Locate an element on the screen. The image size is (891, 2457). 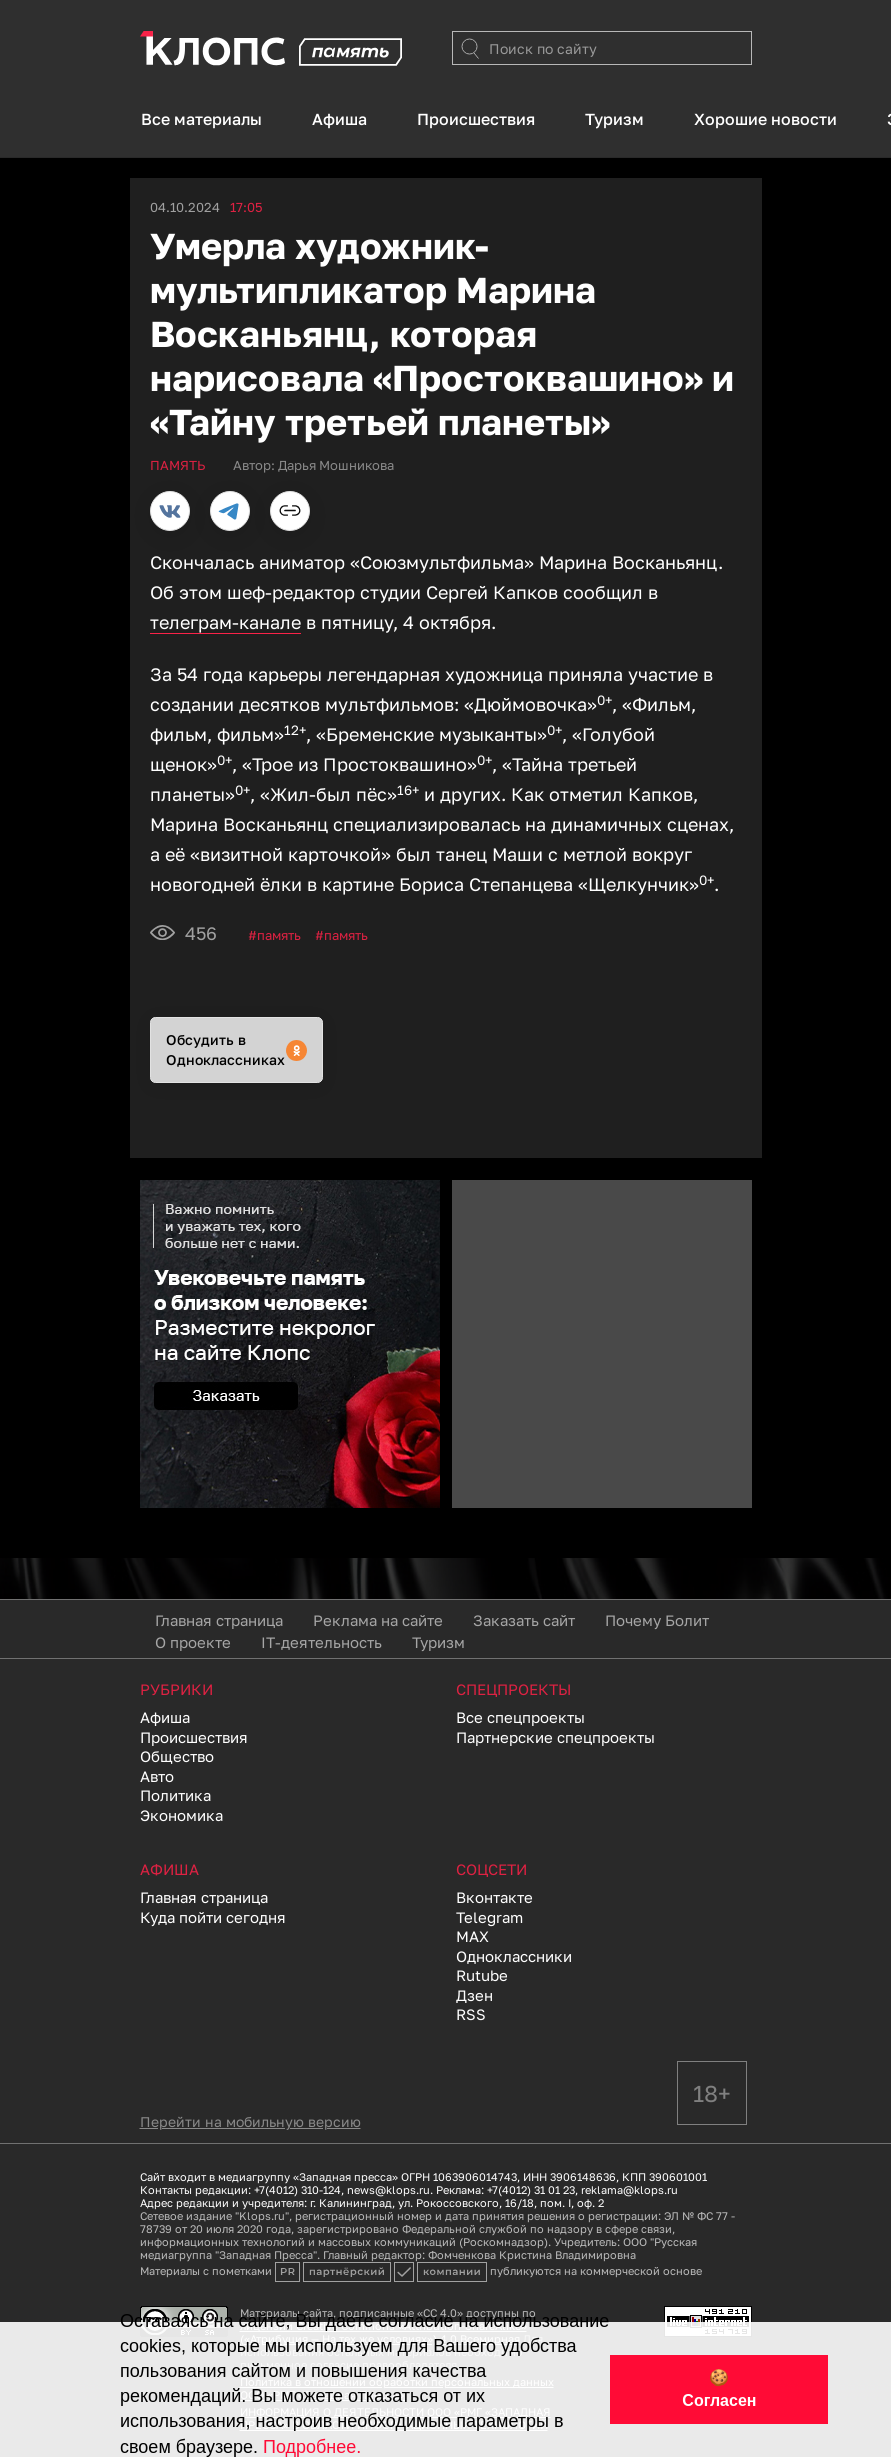
Туризм is located at coordinates (614, 119).